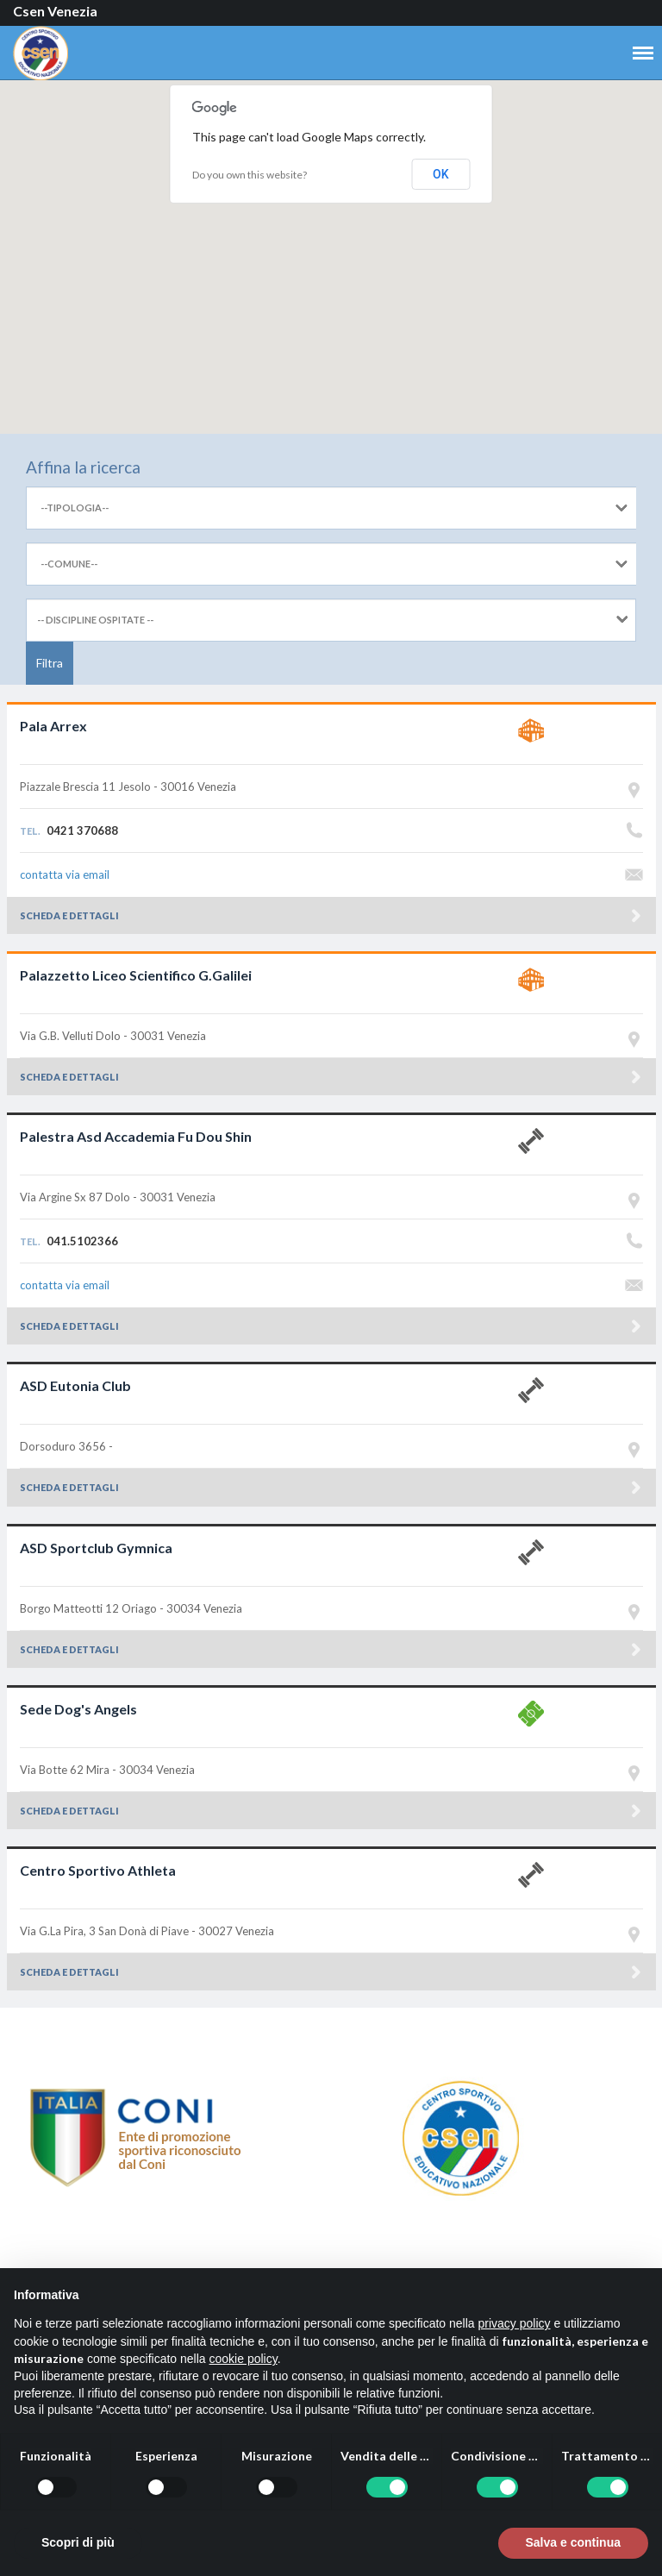 The height and width of the screenshot is (2576, 662). Describe the element at coordinates (249, 174) in the screenshot. I see `Do you own this website?` at that location.